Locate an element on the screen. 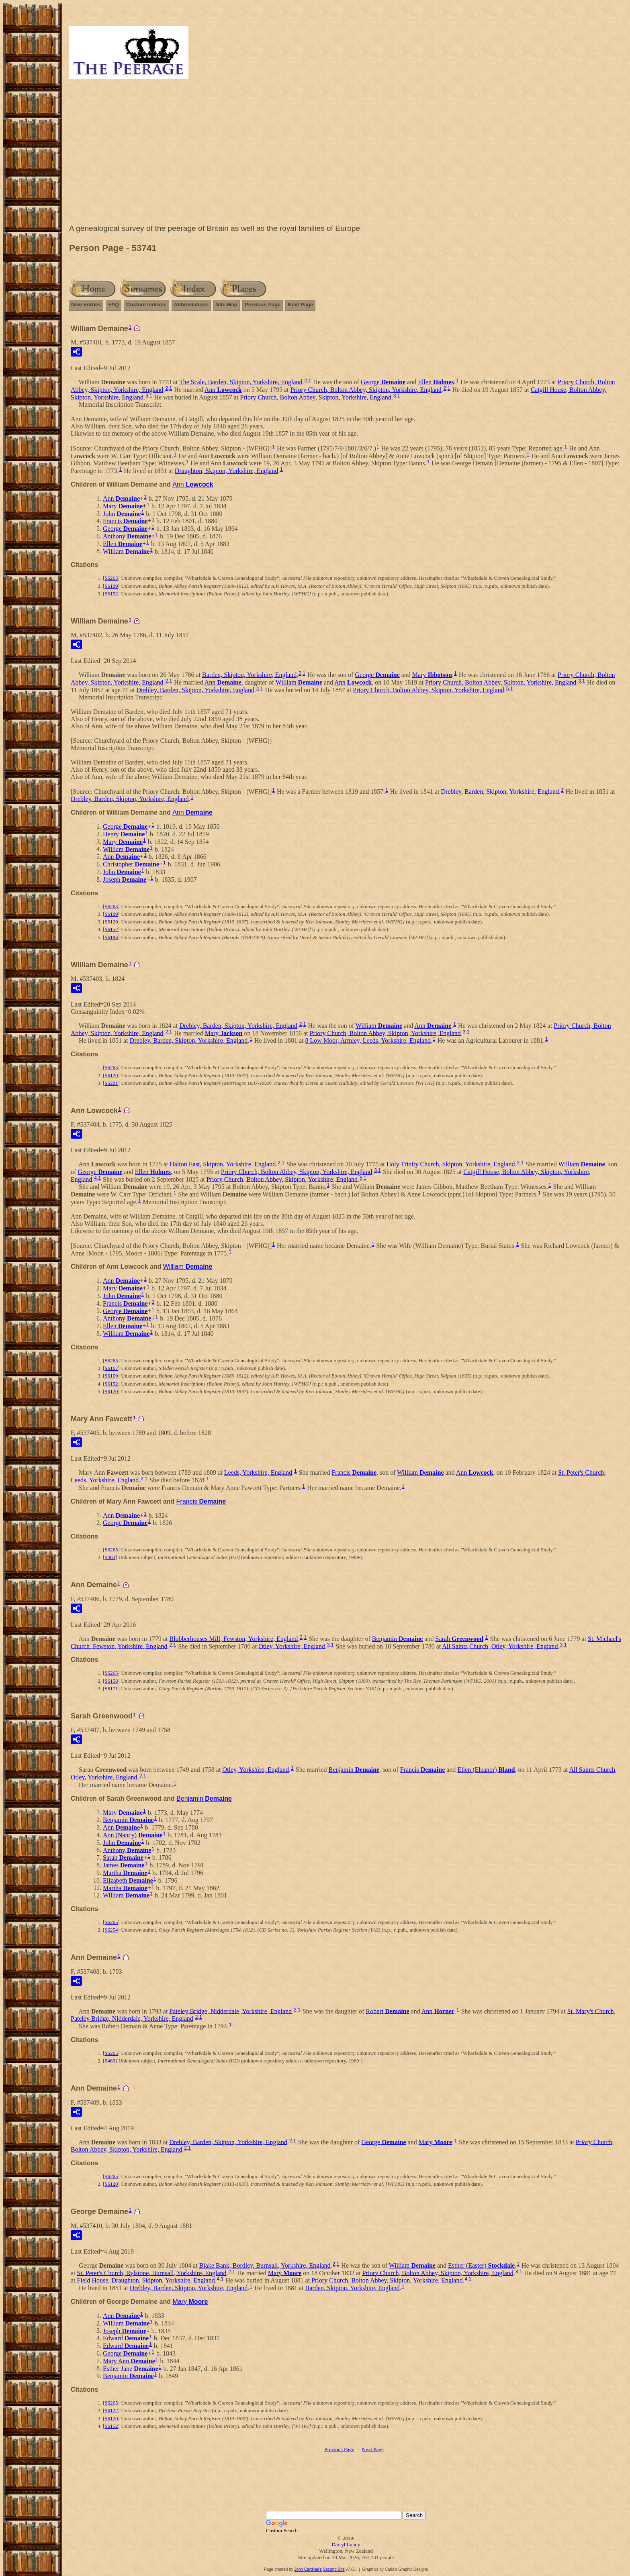 This screenshot has height=2576, width=630. S6171 is located at coordinates (111, 1688).